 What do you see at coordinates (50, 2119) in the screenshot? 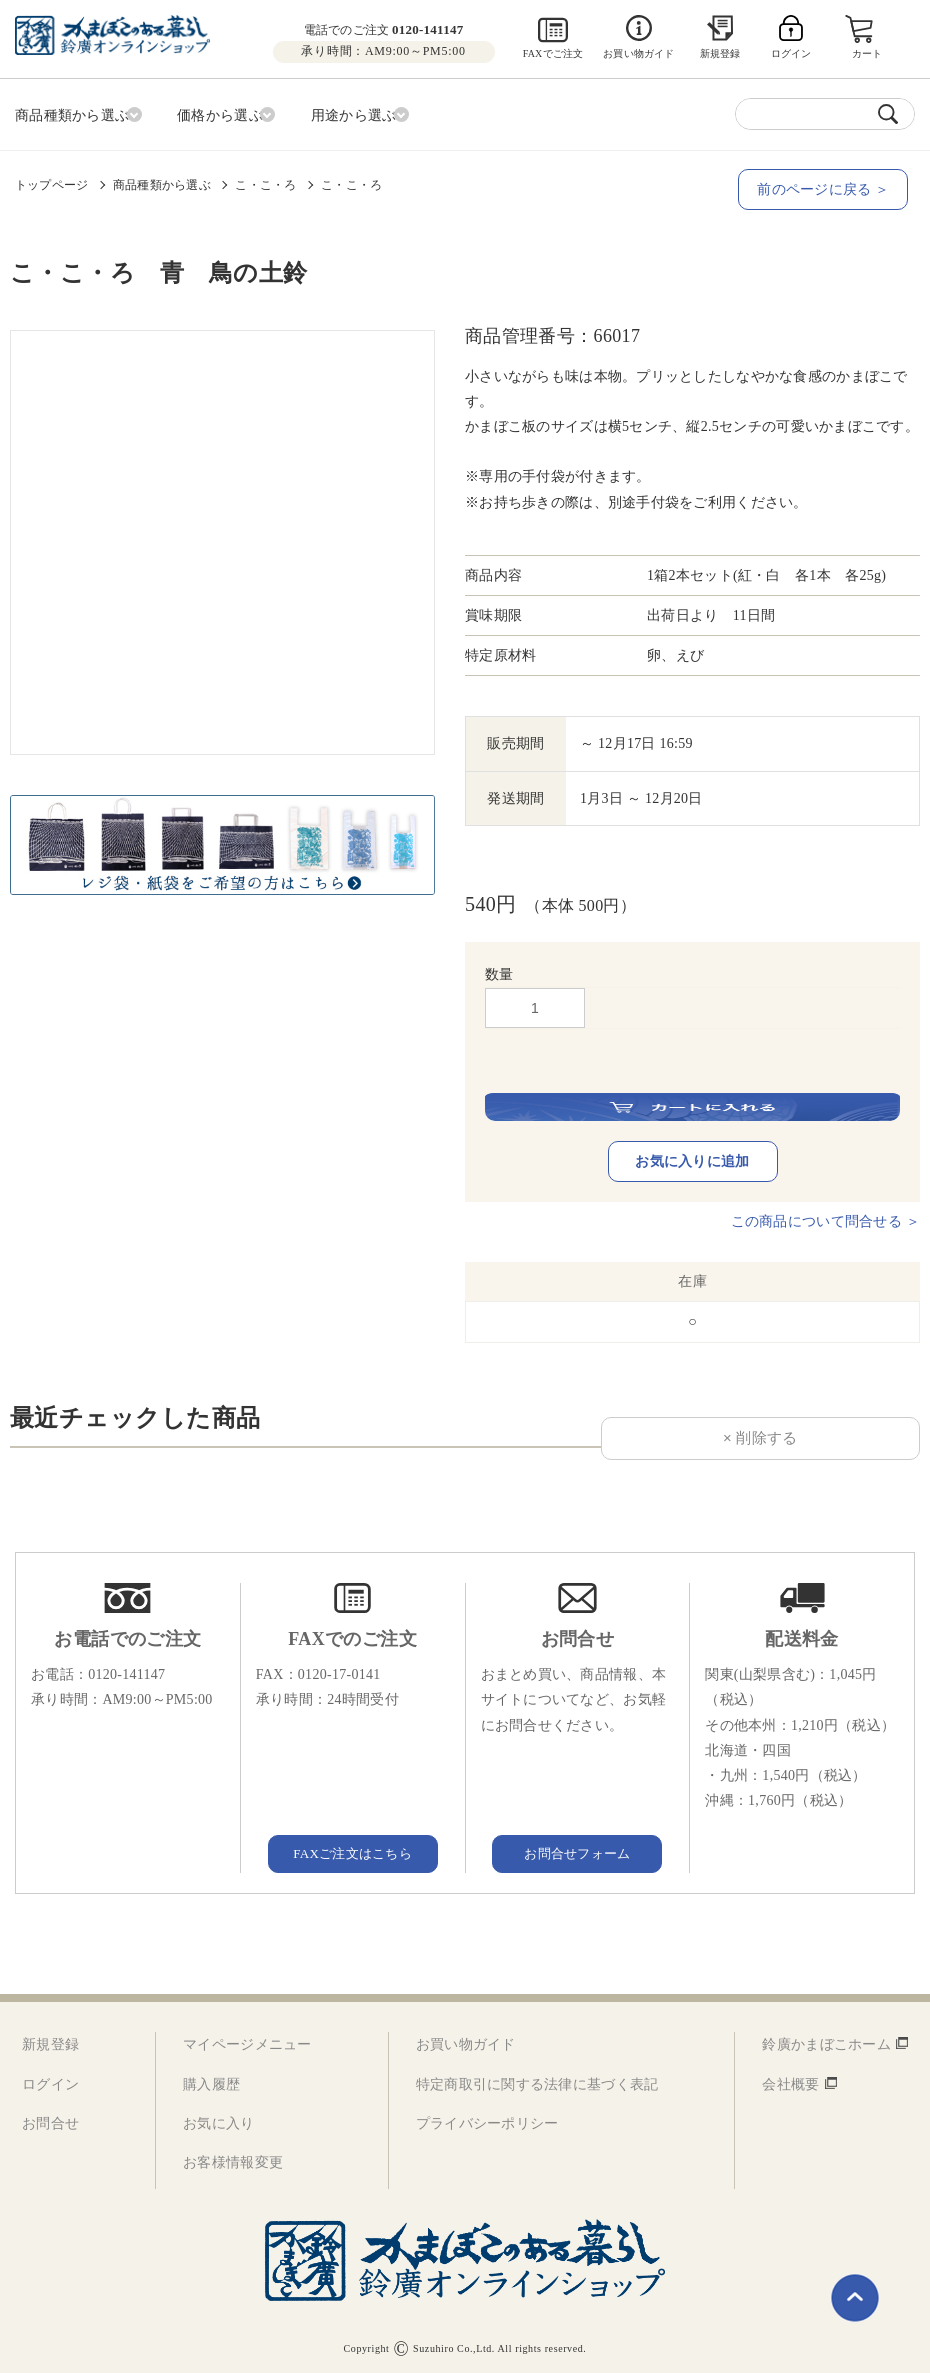
I see `お問合せ` at bounding box center [50, 2119].